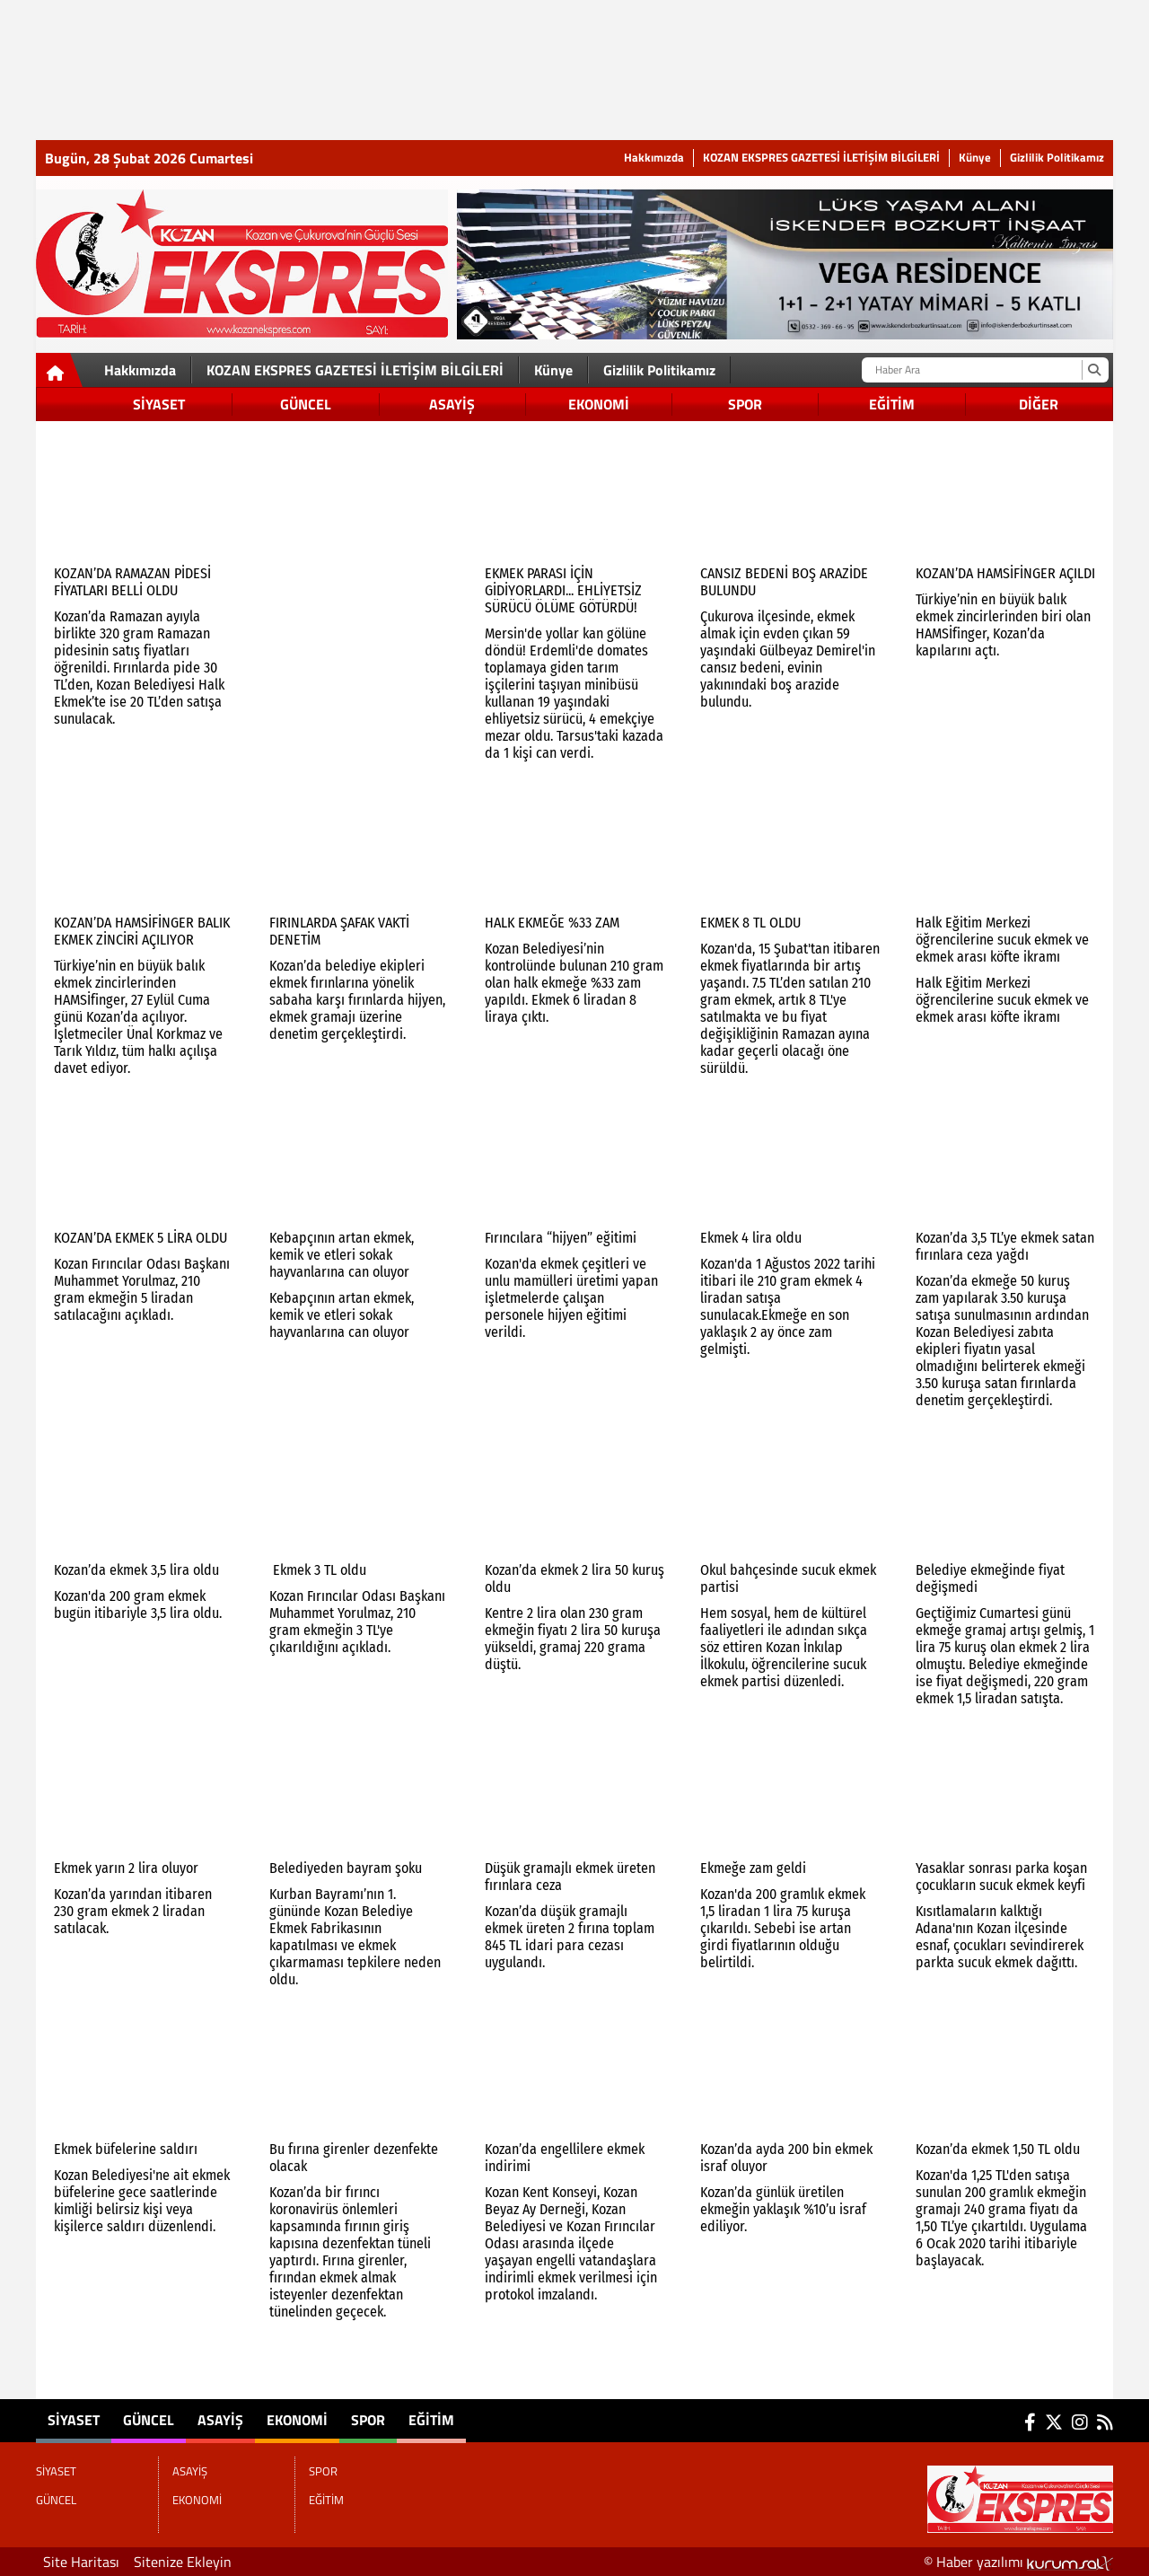 This screenshot has height=2576, width=1149. I want to click on GÜNCEL, so click(305, 404).